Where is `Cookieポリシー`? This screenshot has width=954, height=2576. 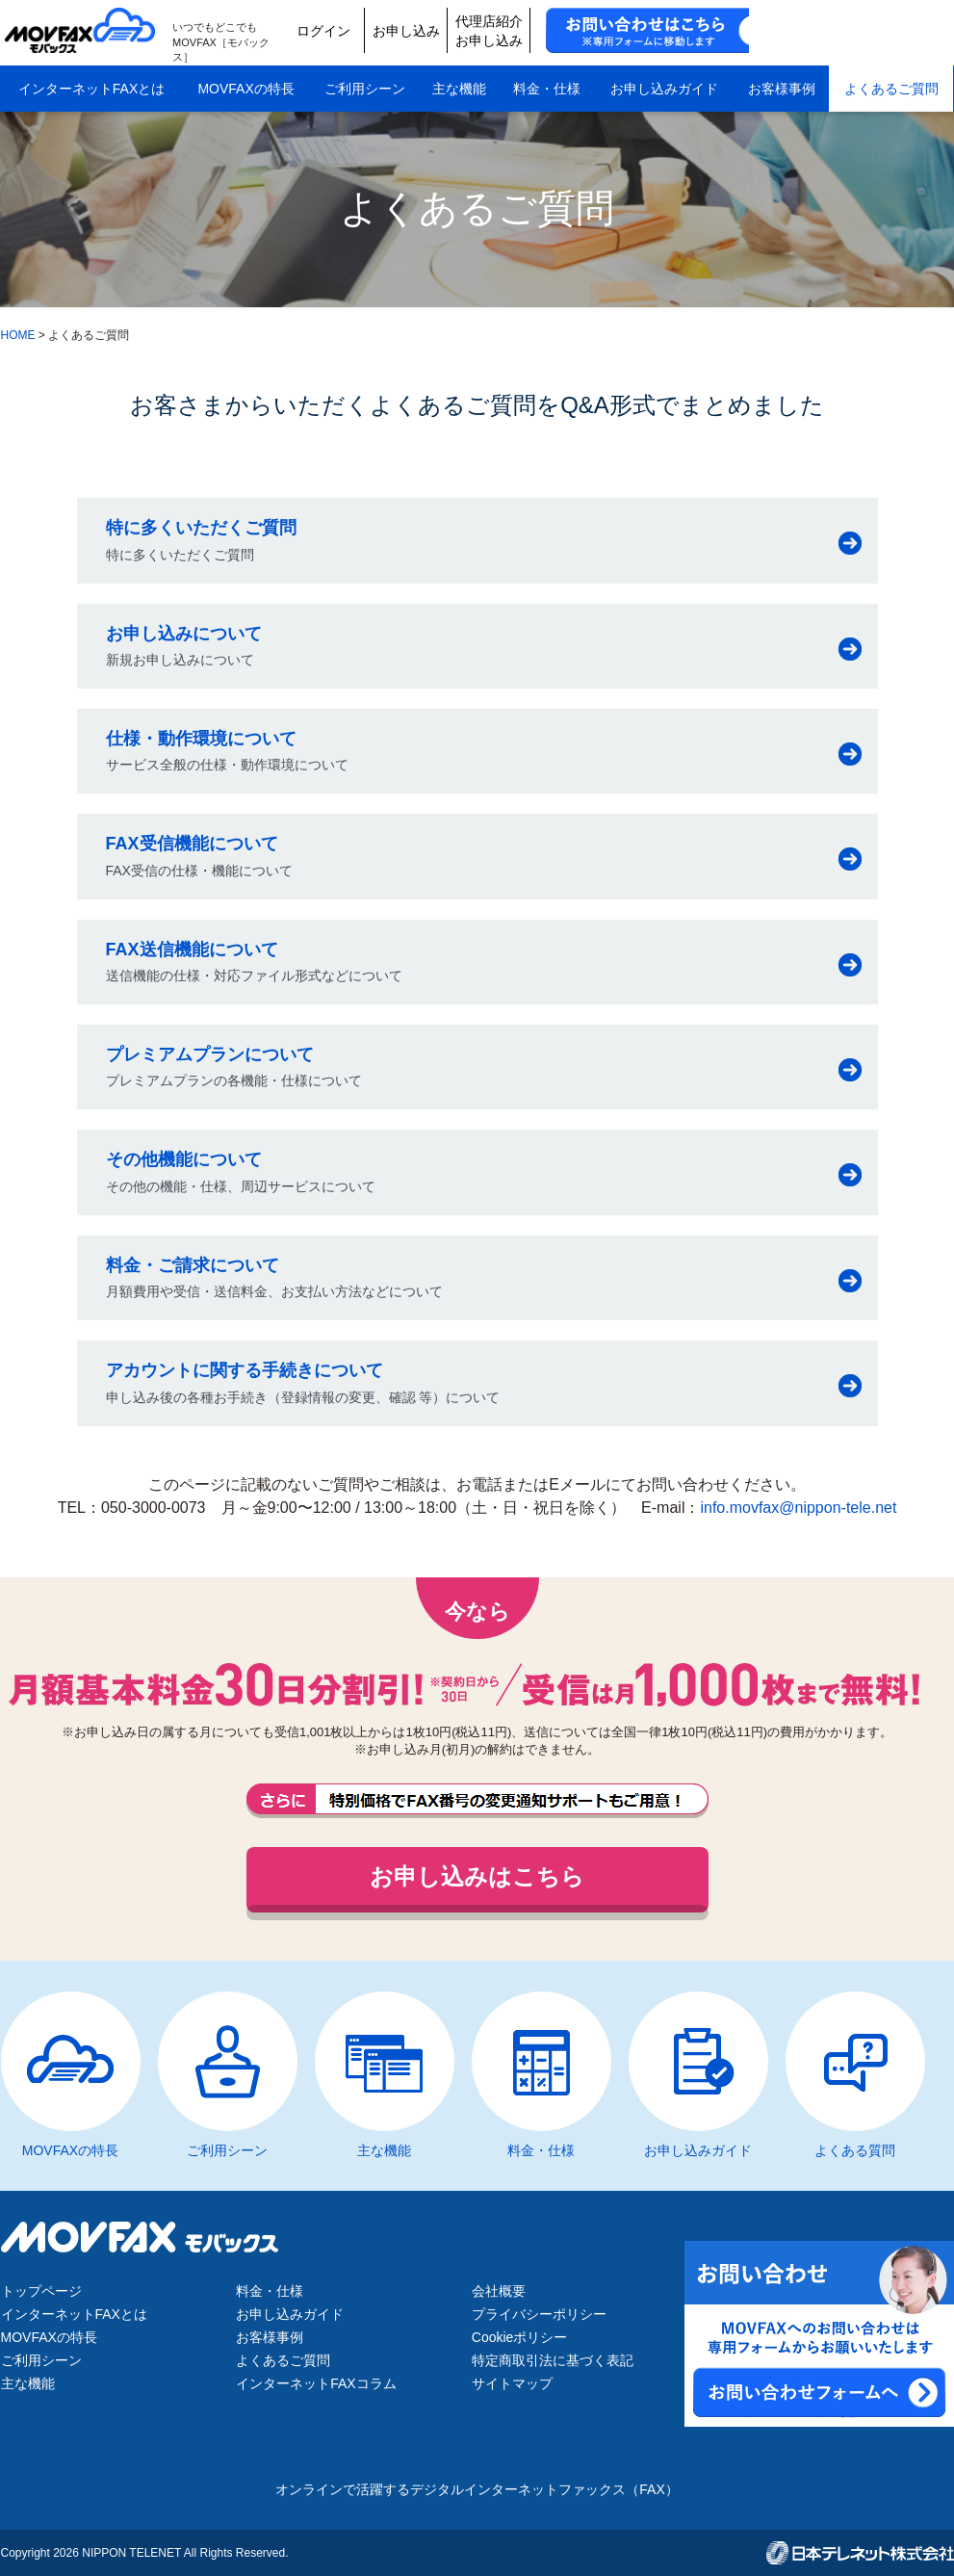 Cookieポリシー is located at coordinates (520, 2337).